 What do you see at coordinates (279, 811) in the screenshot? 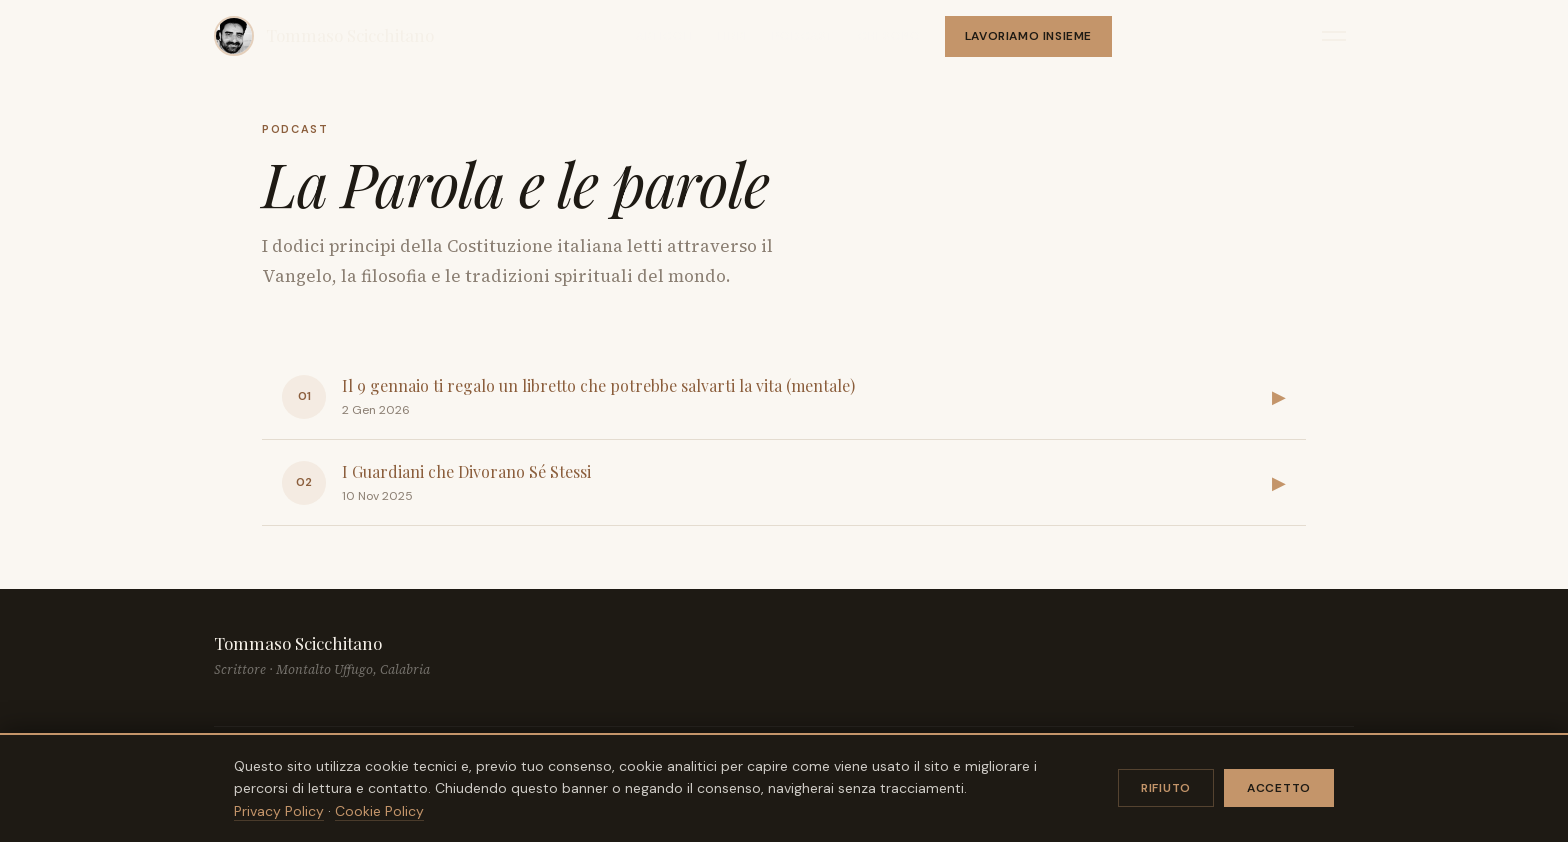
I see `Privacy Policy` at bounding box center [279, 811].